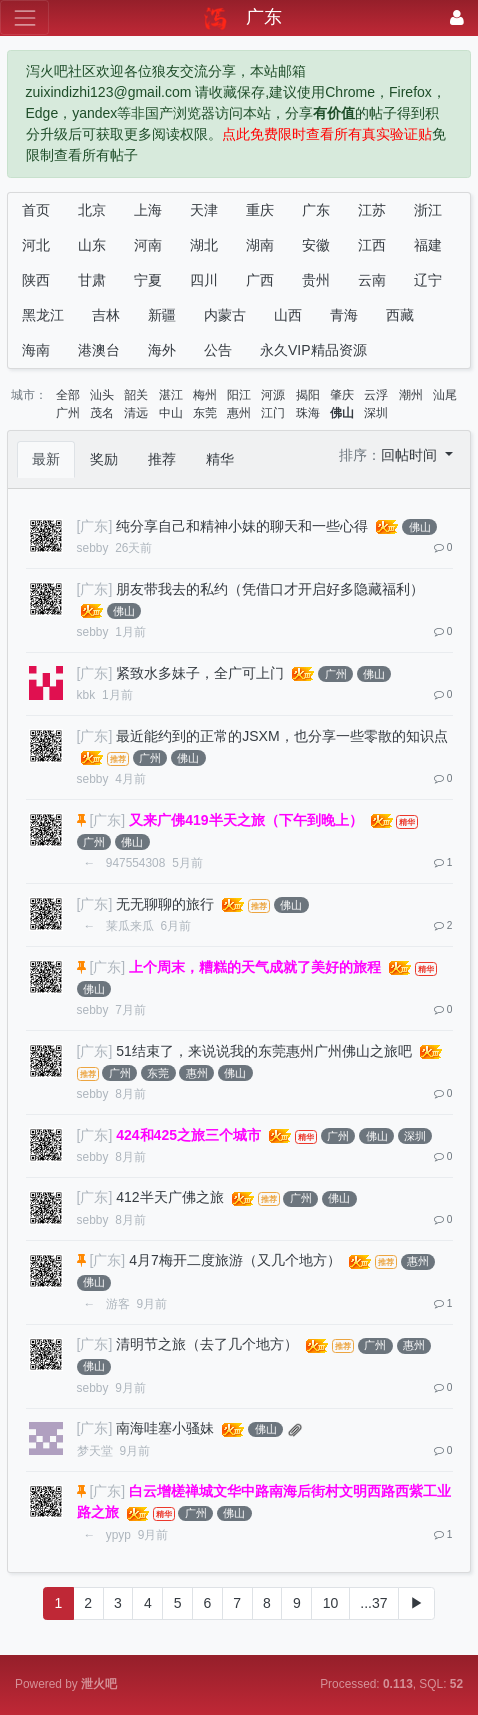 The height and width of the screenshot is (1715, 478). I want to click on 阳江, so click(239, 395).